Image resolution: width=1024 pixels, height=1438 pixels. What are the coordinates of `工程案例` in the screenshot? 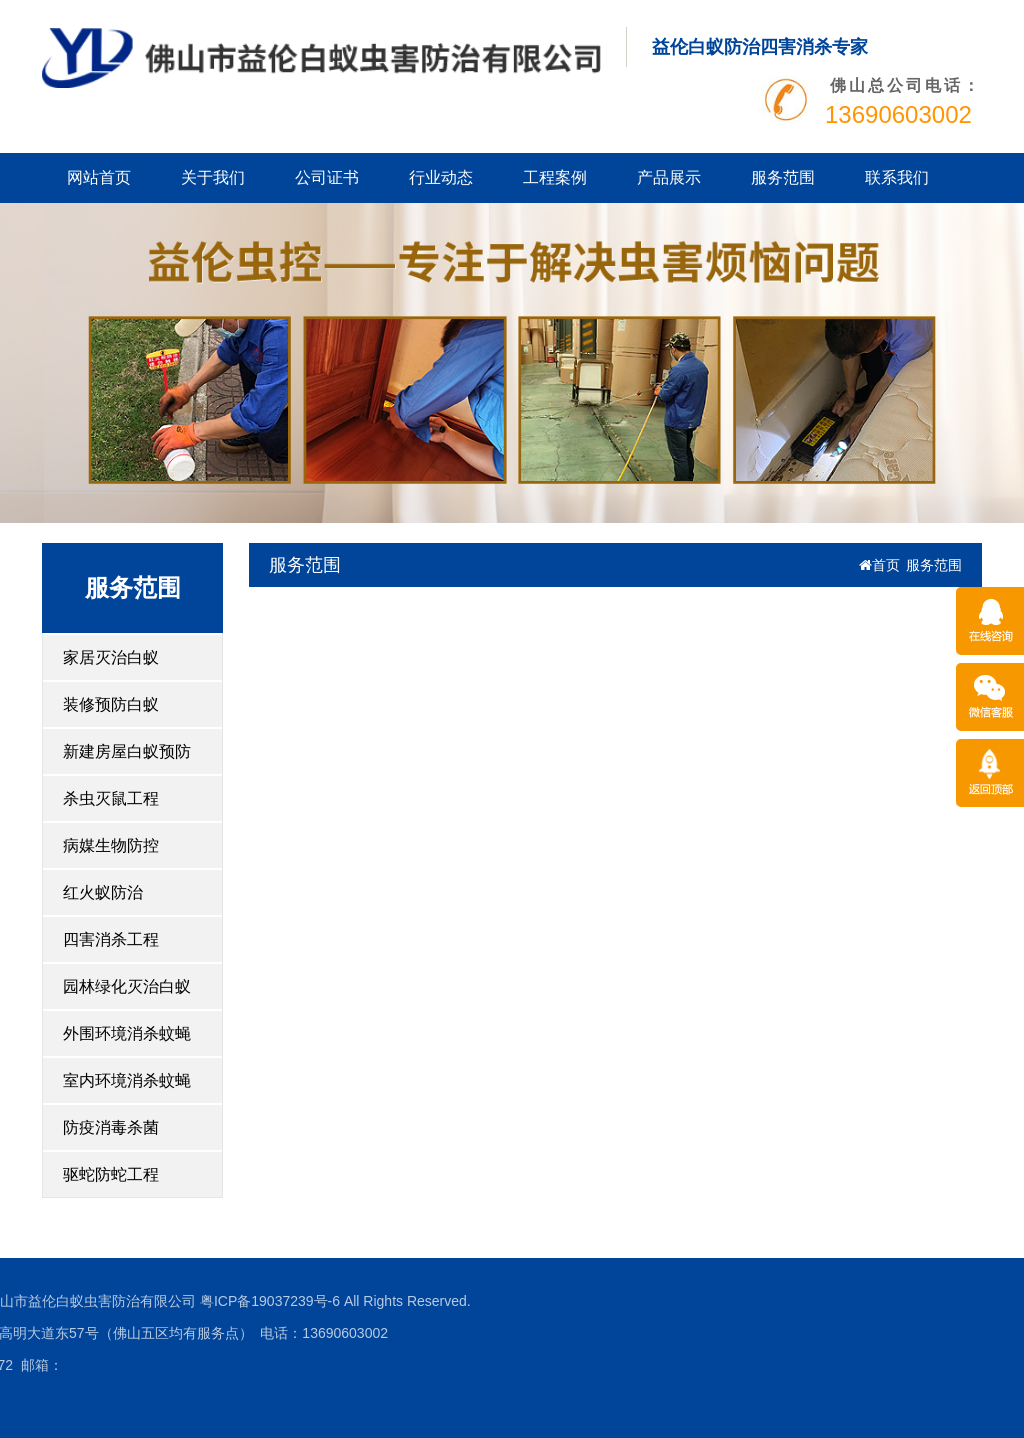 It's located at (555, 177).